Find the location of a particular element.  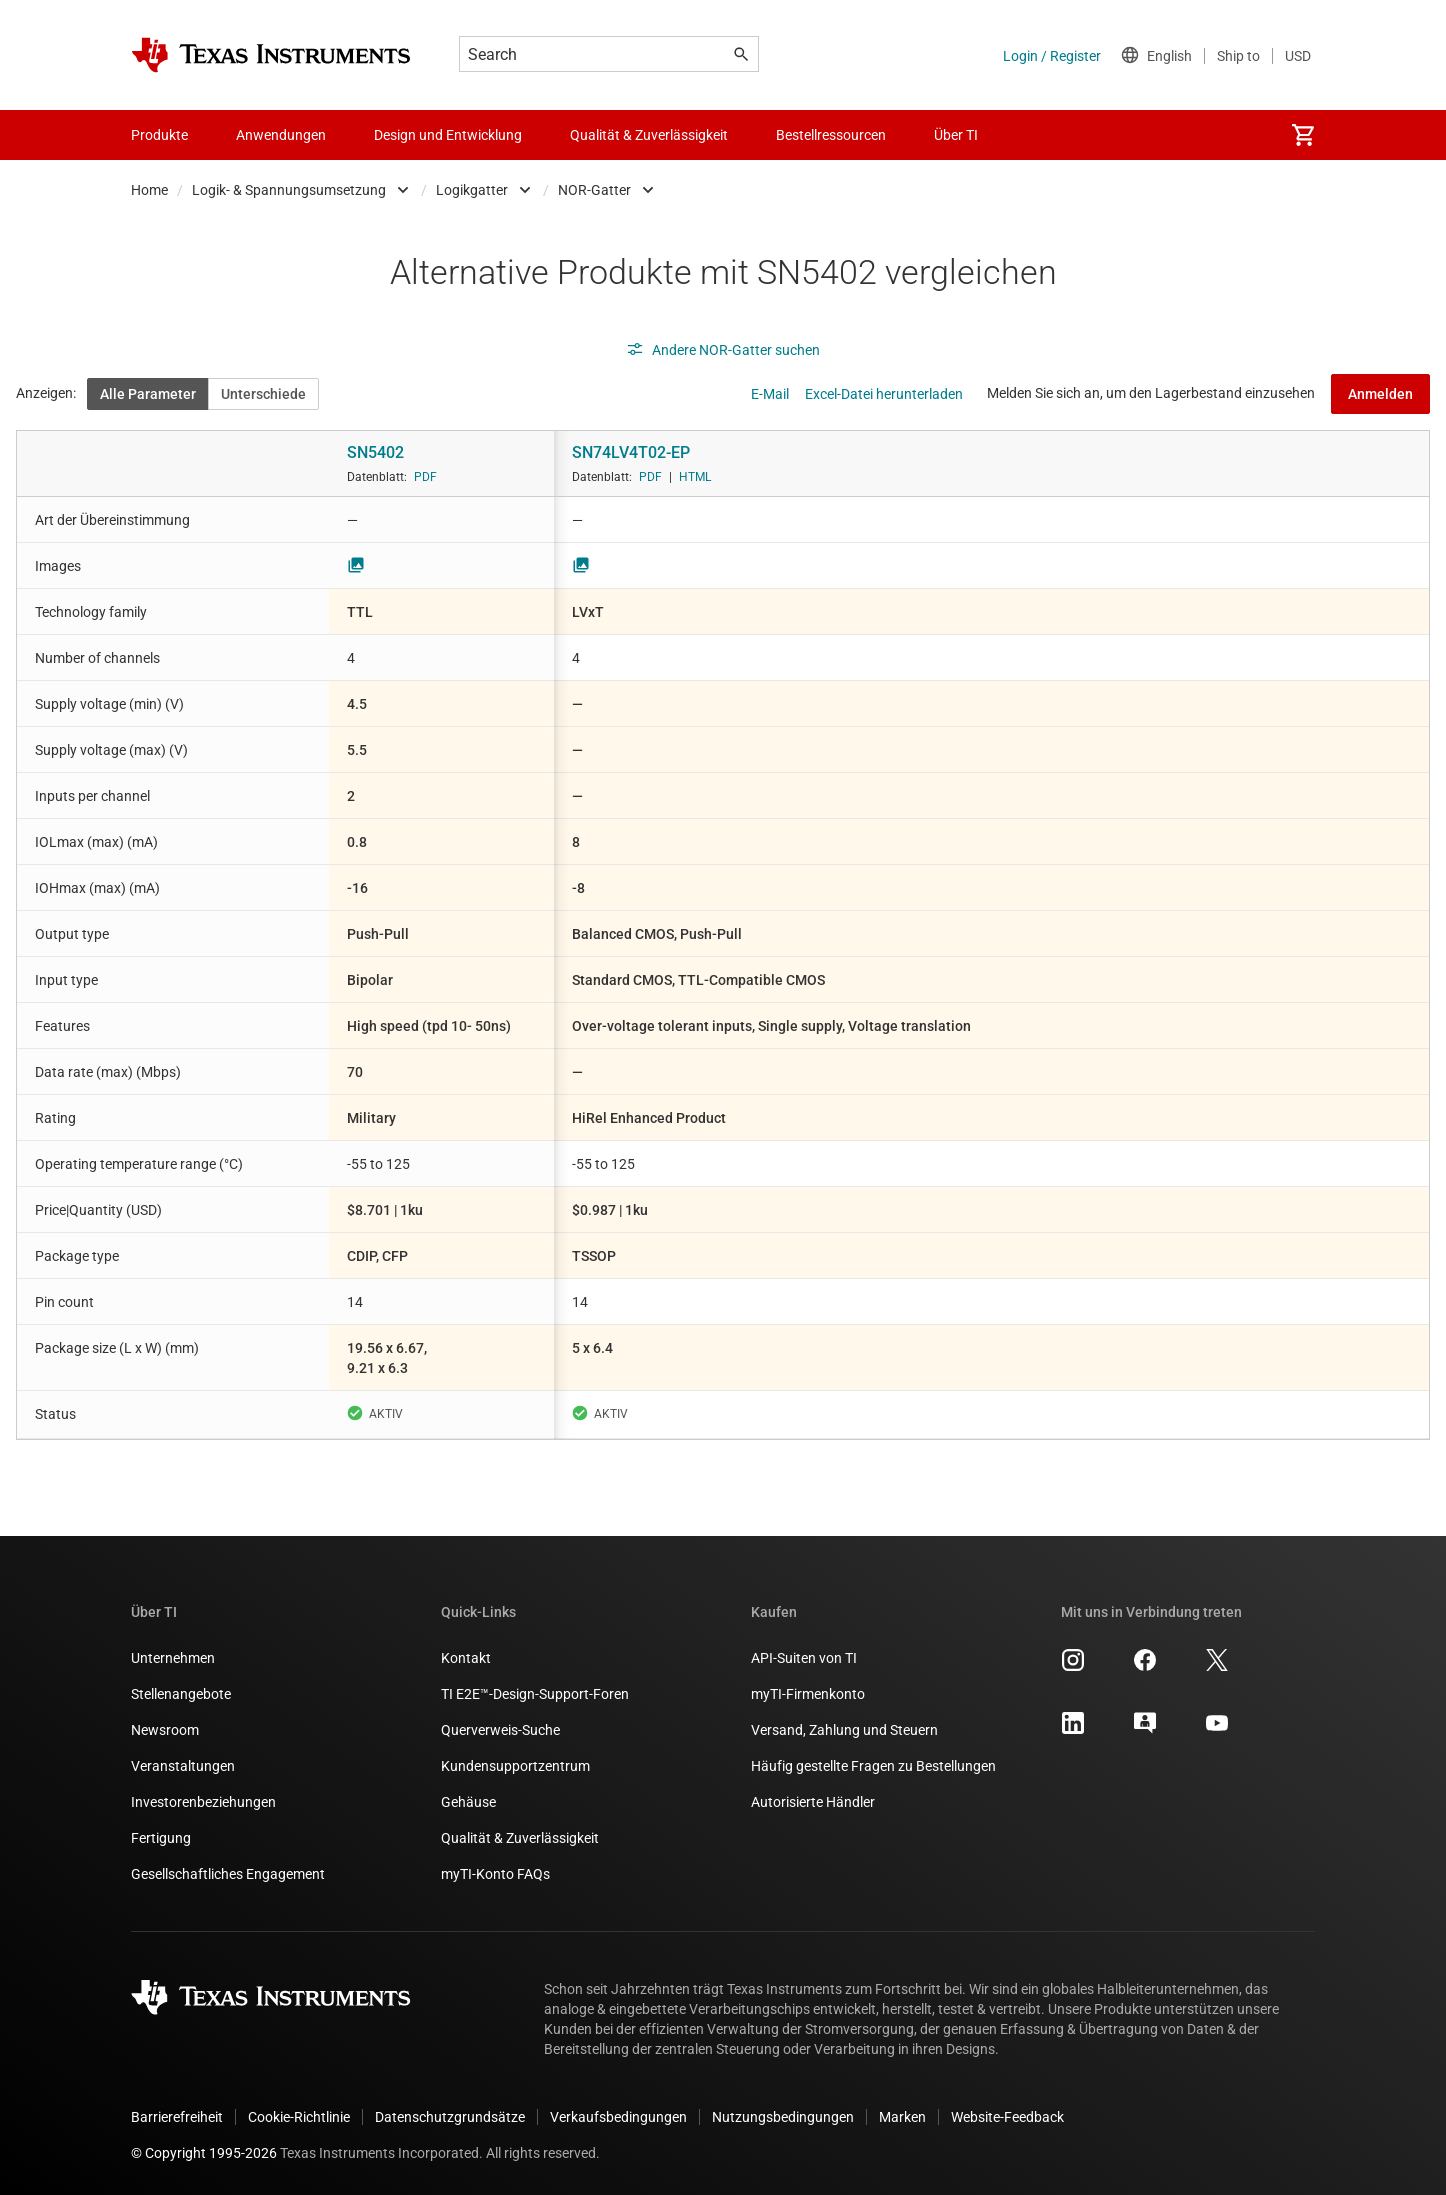

Qualität & Zuverlässigkeit is located at coordinates (520, 1838).